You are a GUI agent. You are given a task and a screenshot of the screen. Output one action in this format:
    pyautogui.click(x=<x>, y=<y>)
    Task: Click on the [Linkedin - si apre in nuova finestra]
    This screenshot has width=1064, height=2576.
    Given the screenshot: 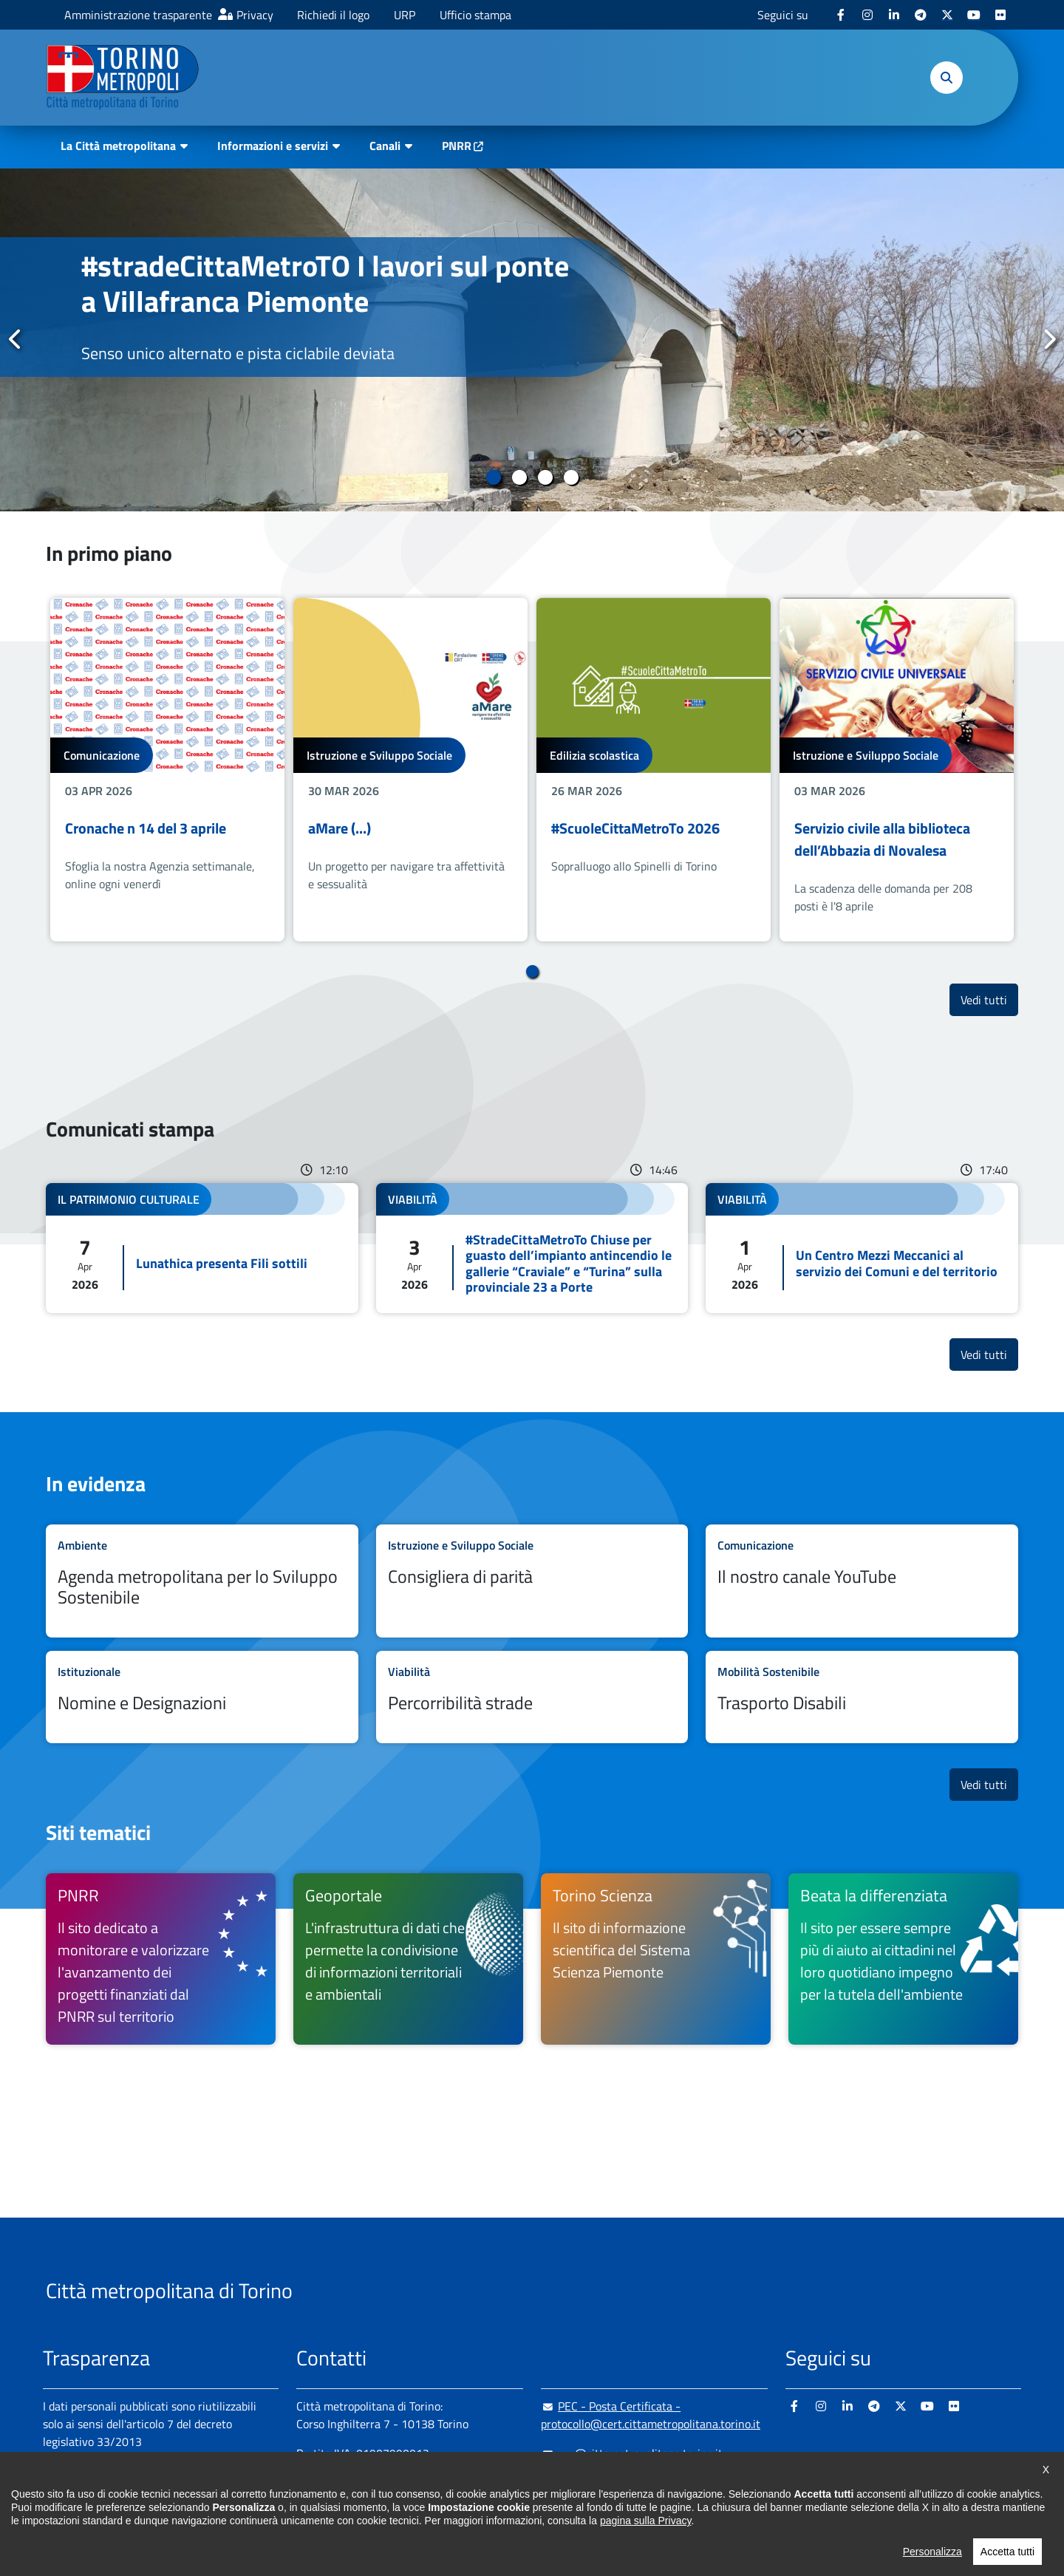 What is the action you would take?
    pyautogui.click(x=894, y=15)
    